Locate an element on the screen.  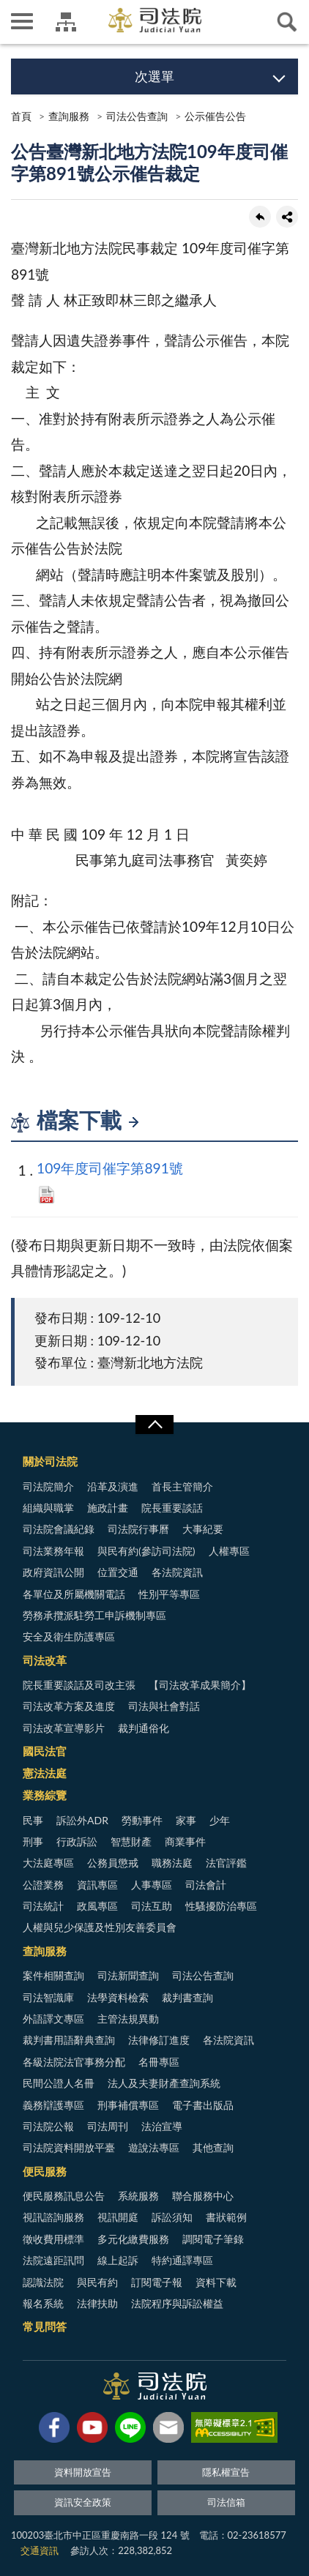
PDF is located at coordinates (46, 1194).